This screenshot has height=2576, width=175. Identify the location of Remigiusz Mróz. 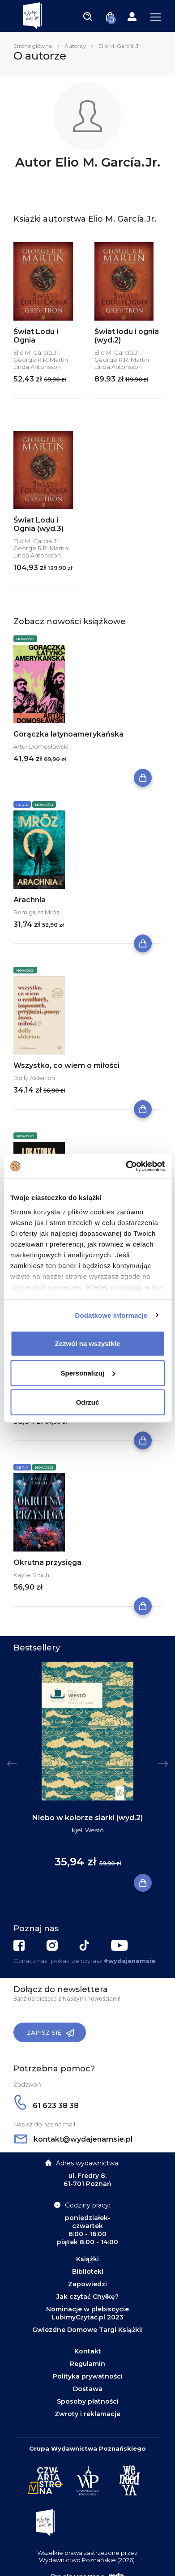
(36, 912).